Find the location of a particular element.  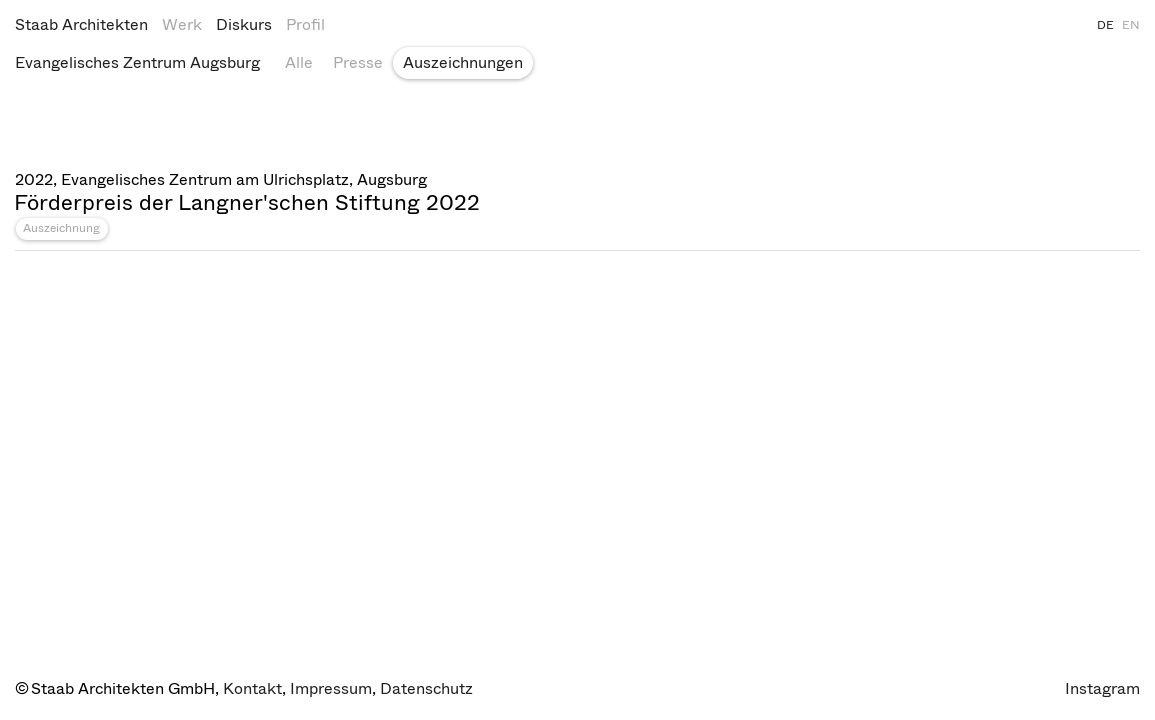

Kontakt is located at coordinates (252, 688).